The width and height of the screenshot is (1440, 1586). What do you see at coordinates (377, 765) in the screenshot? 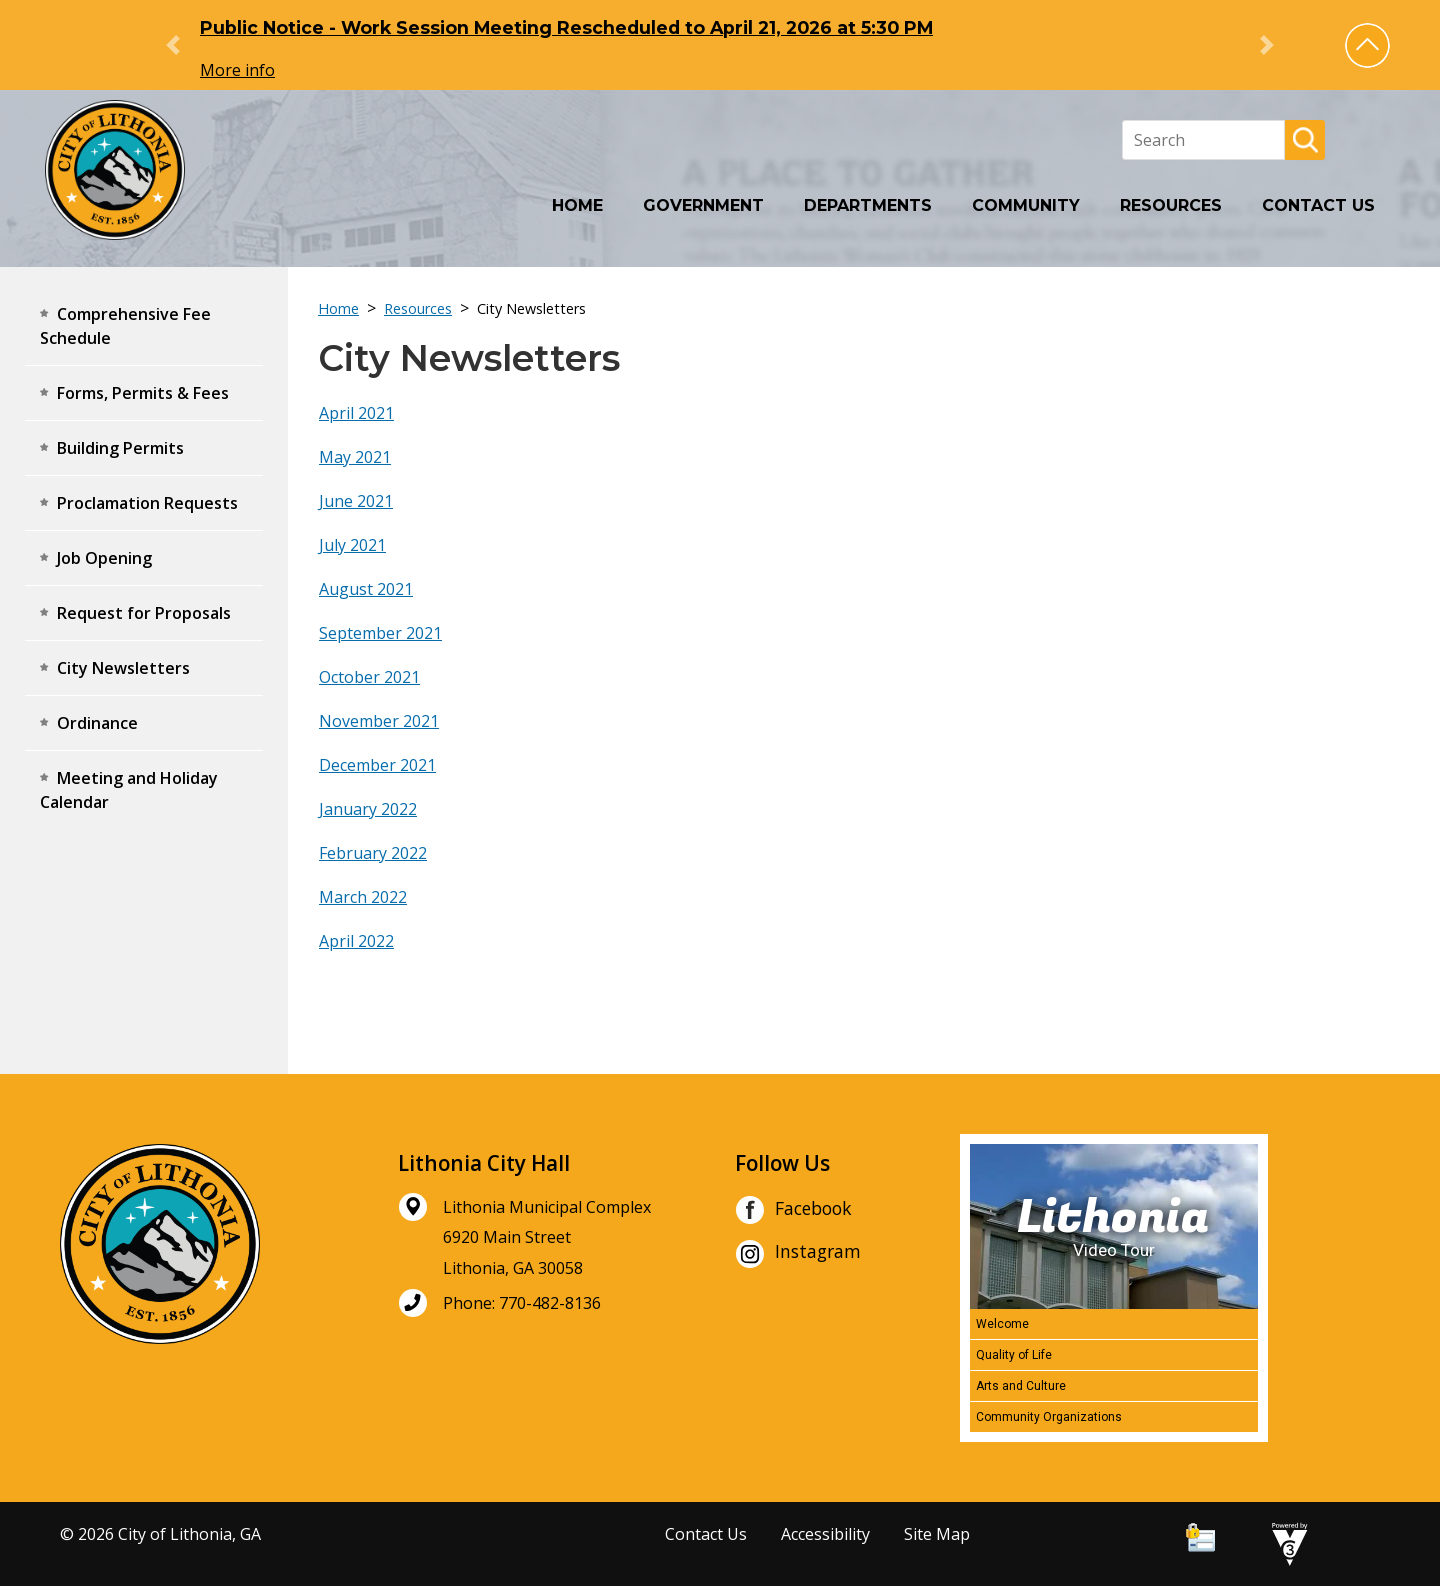
I see `December 2021` at bounding box center [377, 765].